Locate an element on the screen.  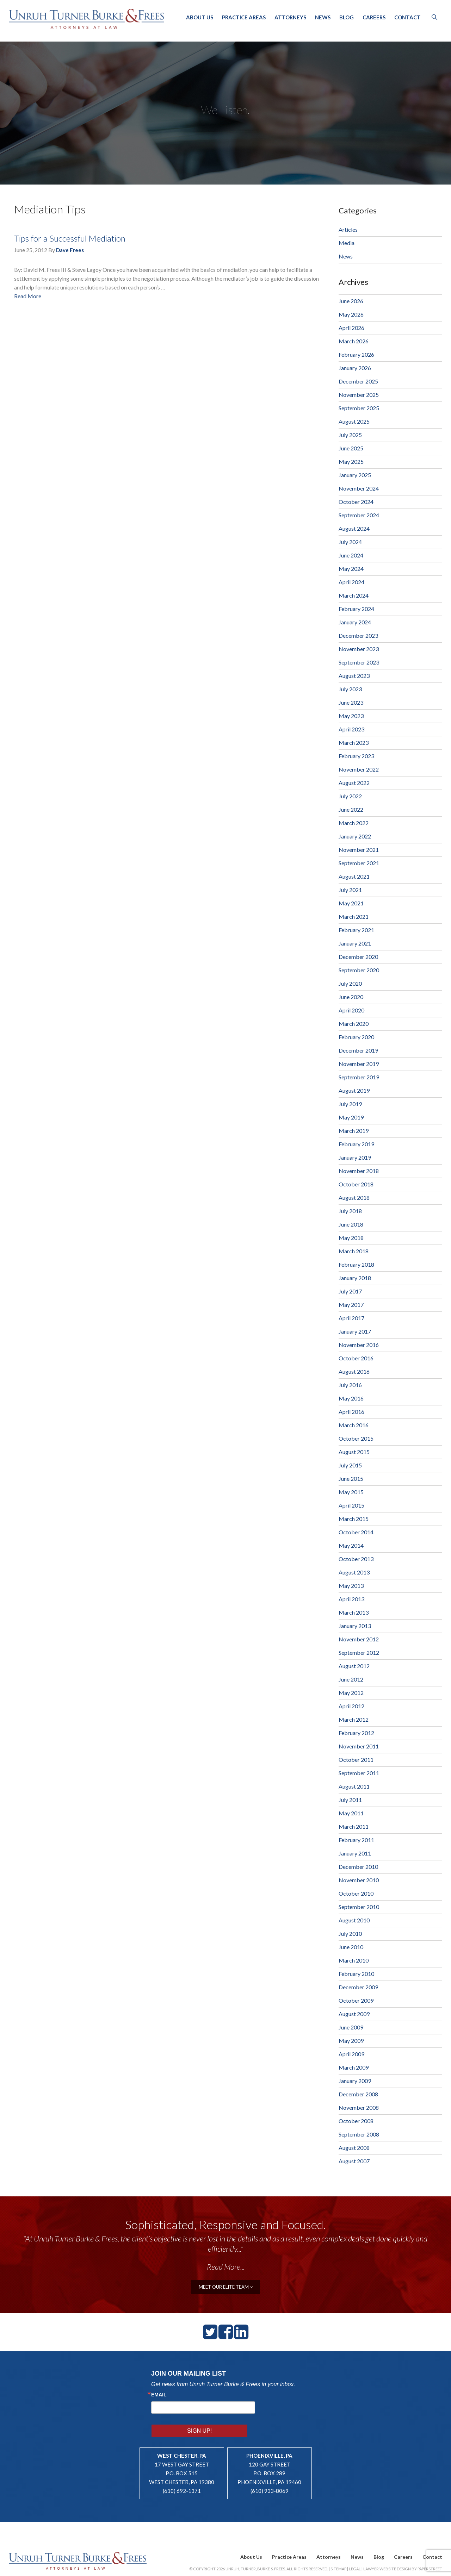
May 2019 is located at coordinates (351, 1117).